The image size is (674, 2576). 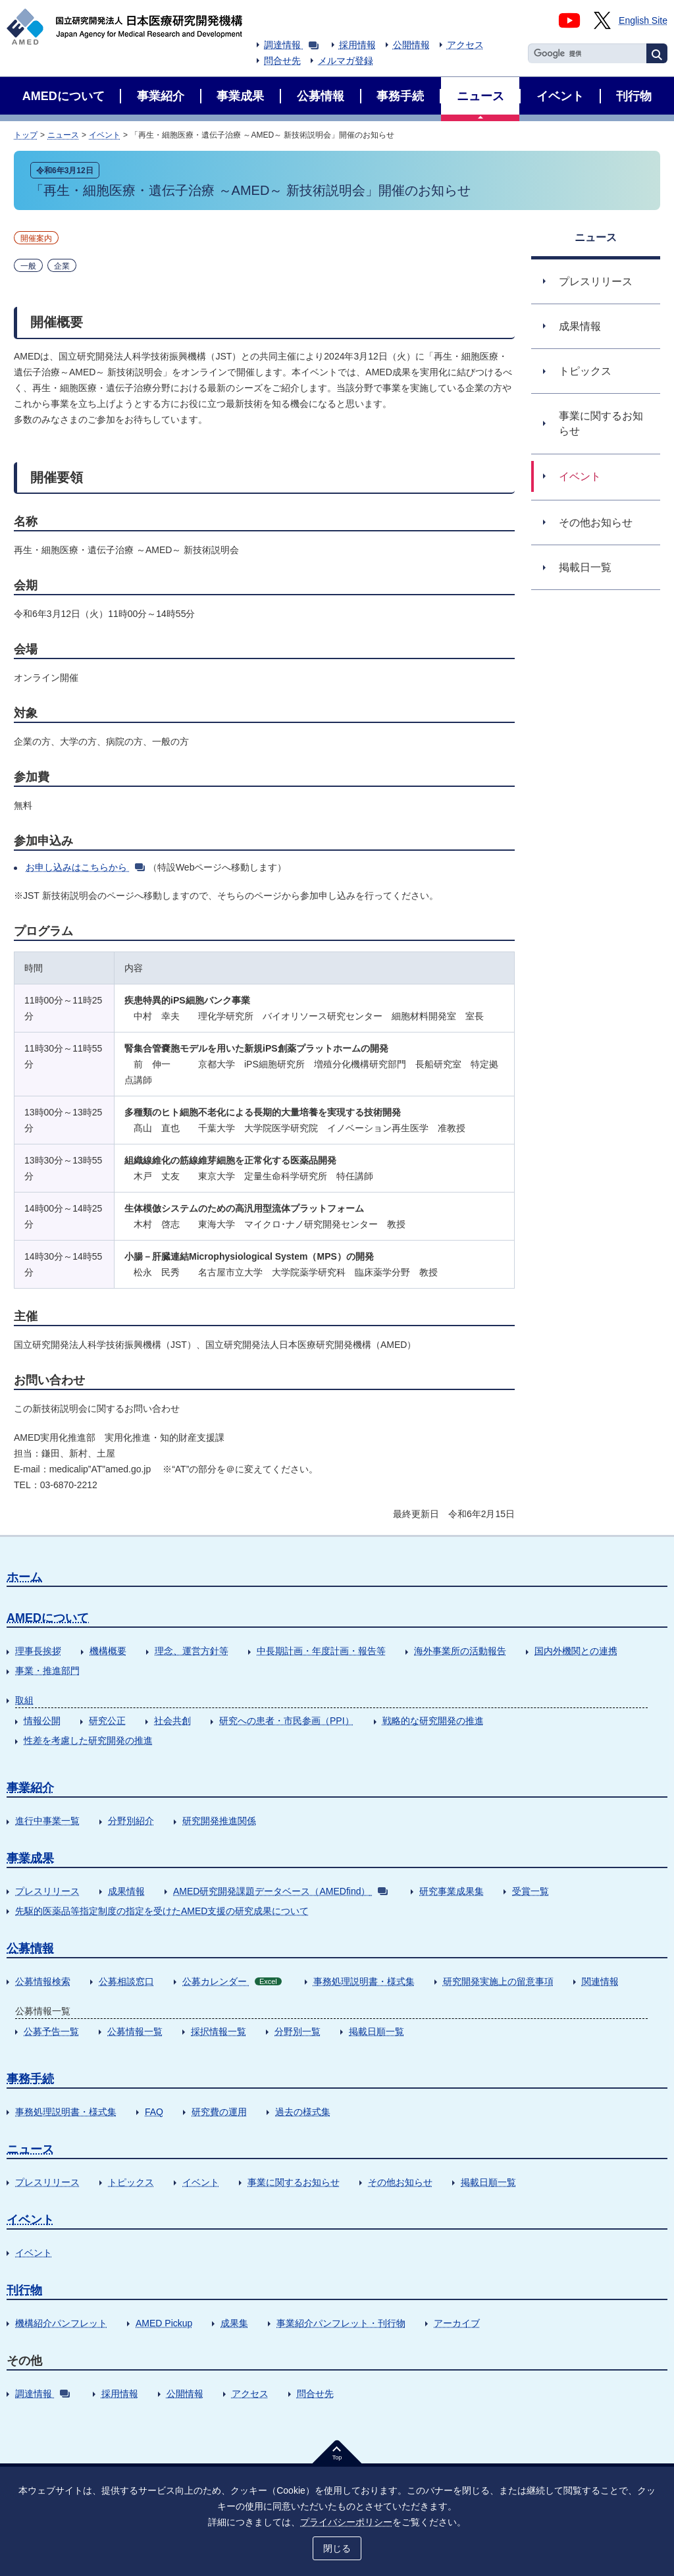 I want to click on ニュース, so click(x=63, y=135).